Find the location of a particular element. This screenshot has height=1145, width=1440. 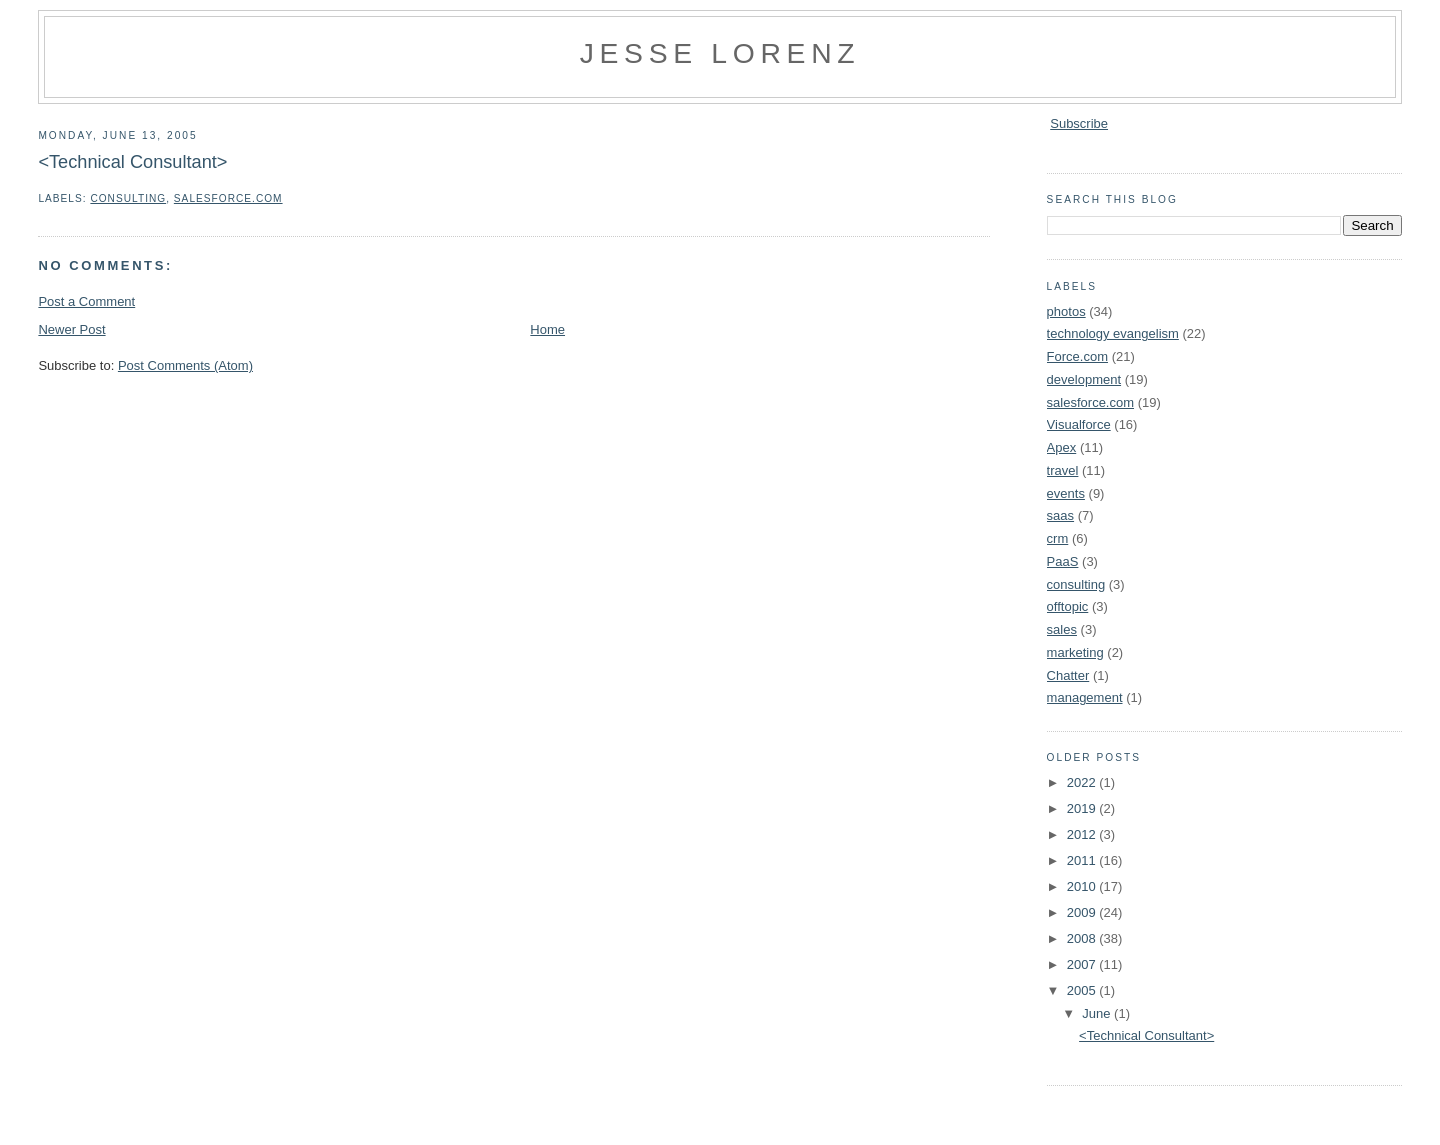

Post Comments (Atom) is located at coordinates (185, 365).